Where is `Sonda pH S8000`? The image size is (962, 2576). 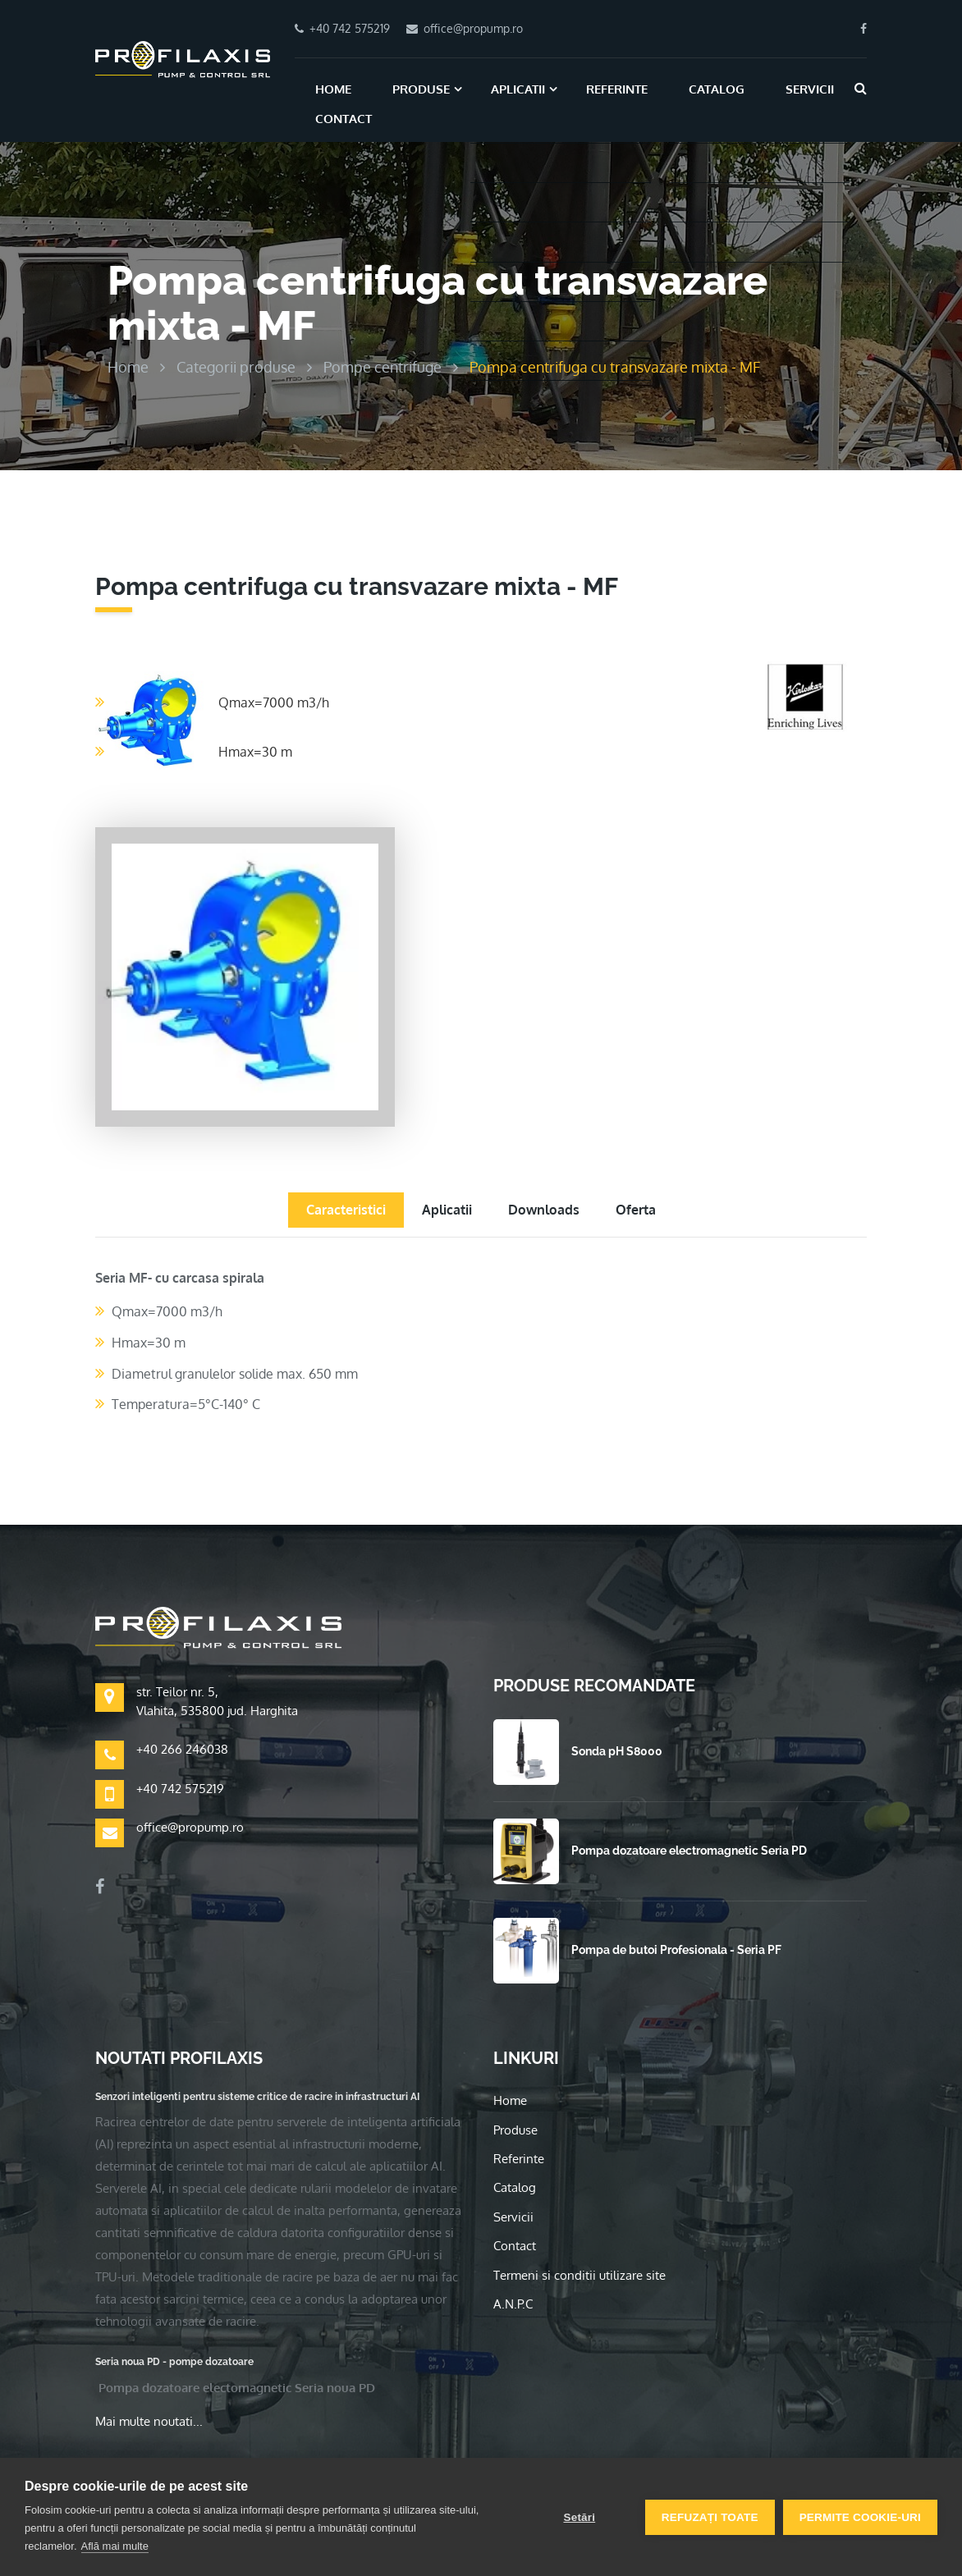
Sonda pH S8000 is located at coordinates (616, 1751).